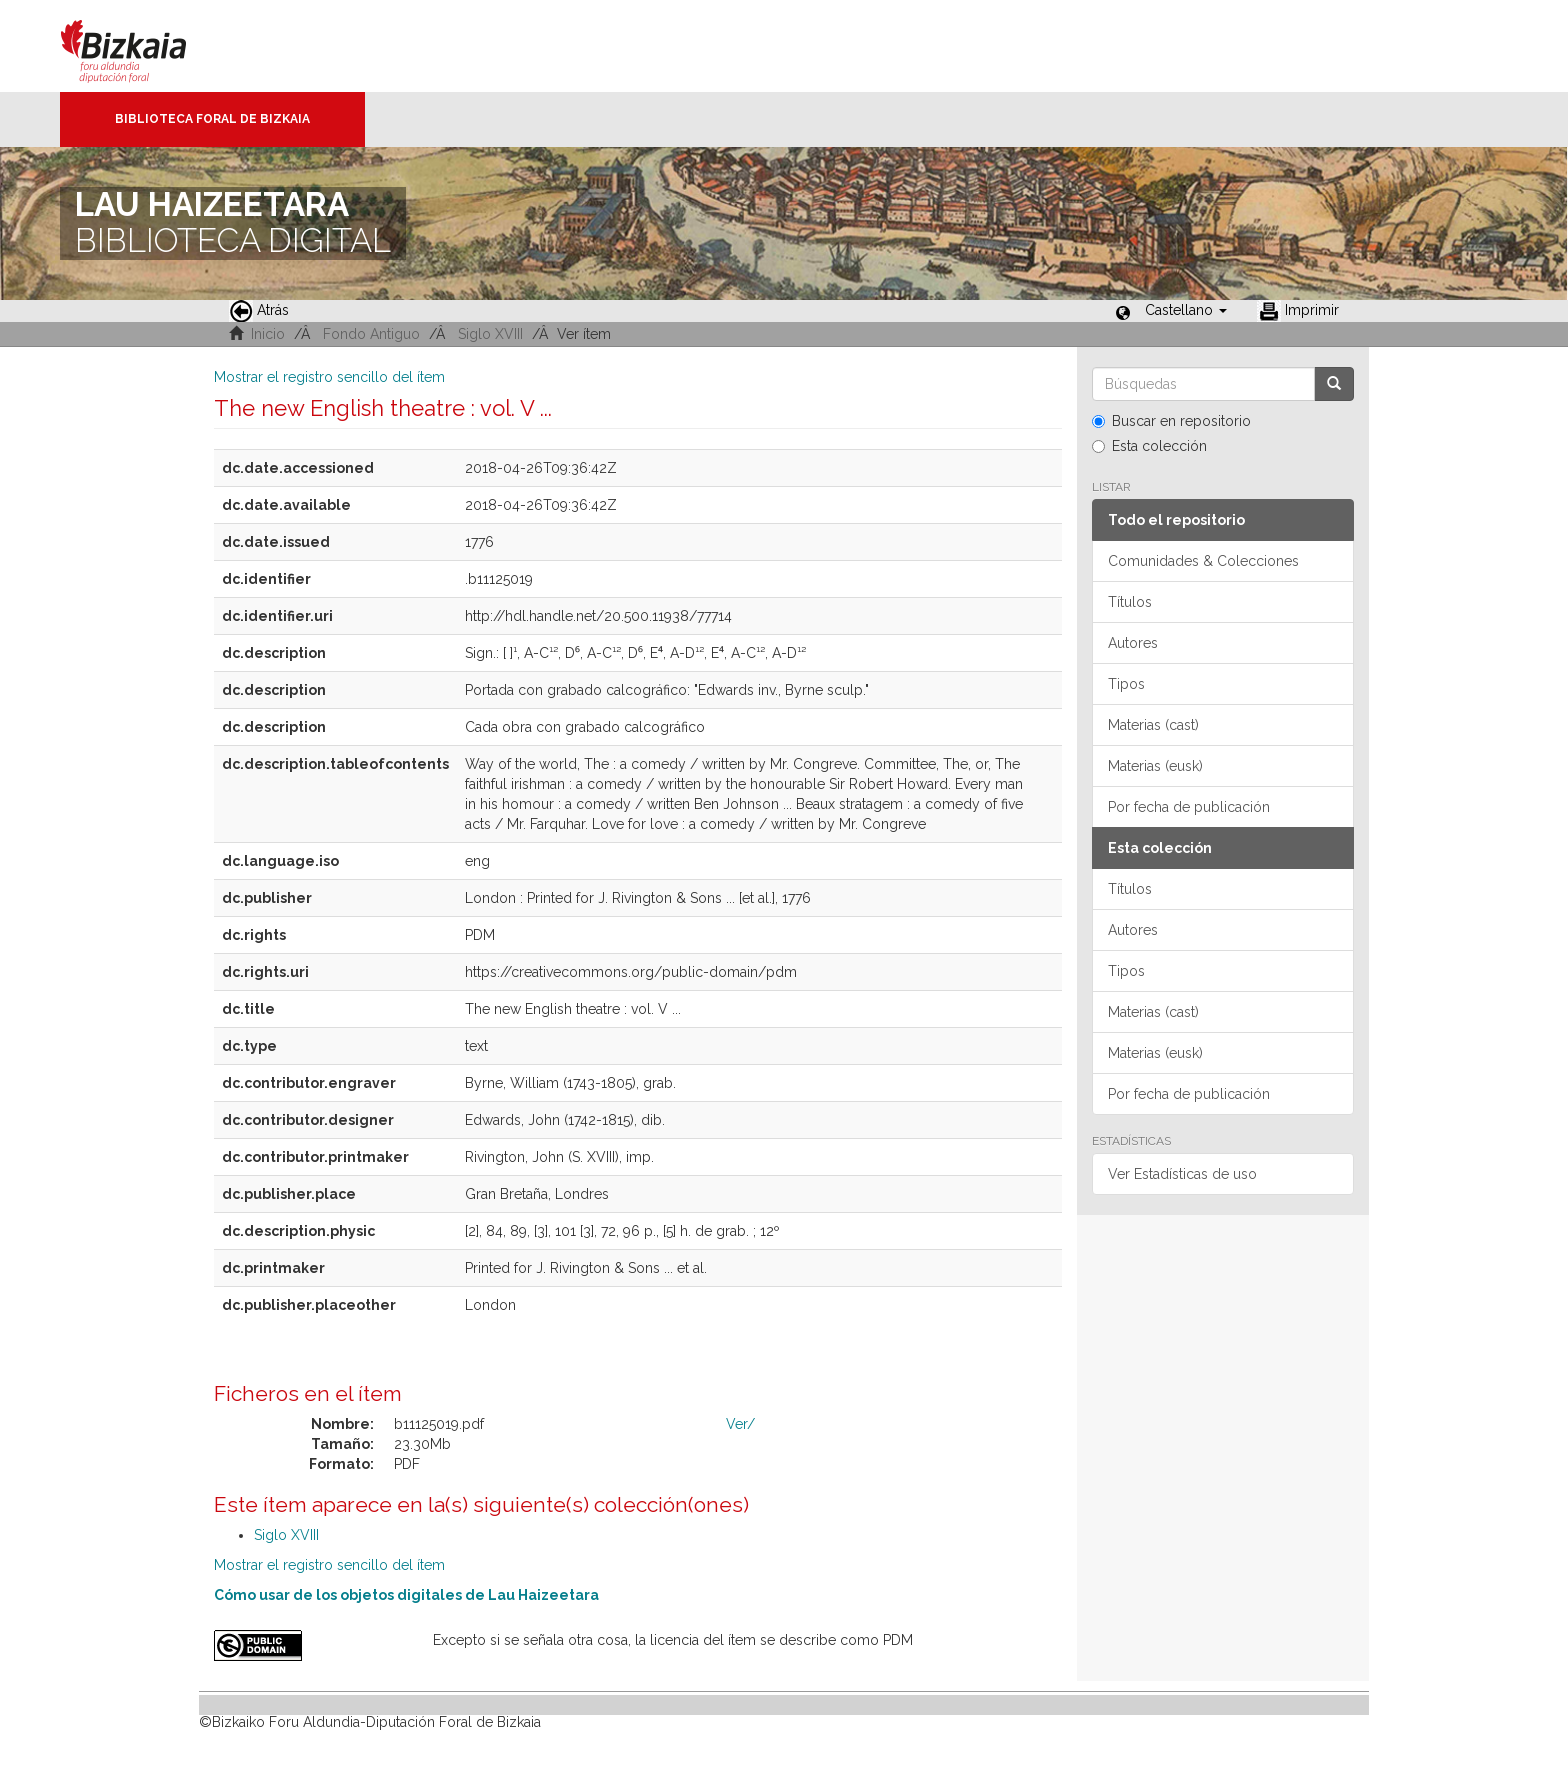 The image size is (1568, 1772). What do you see at coordinates (212, 119) in the screenshot?
I see `Biblioteca Foral de Bizkaia` at bounding box center [212, 119].